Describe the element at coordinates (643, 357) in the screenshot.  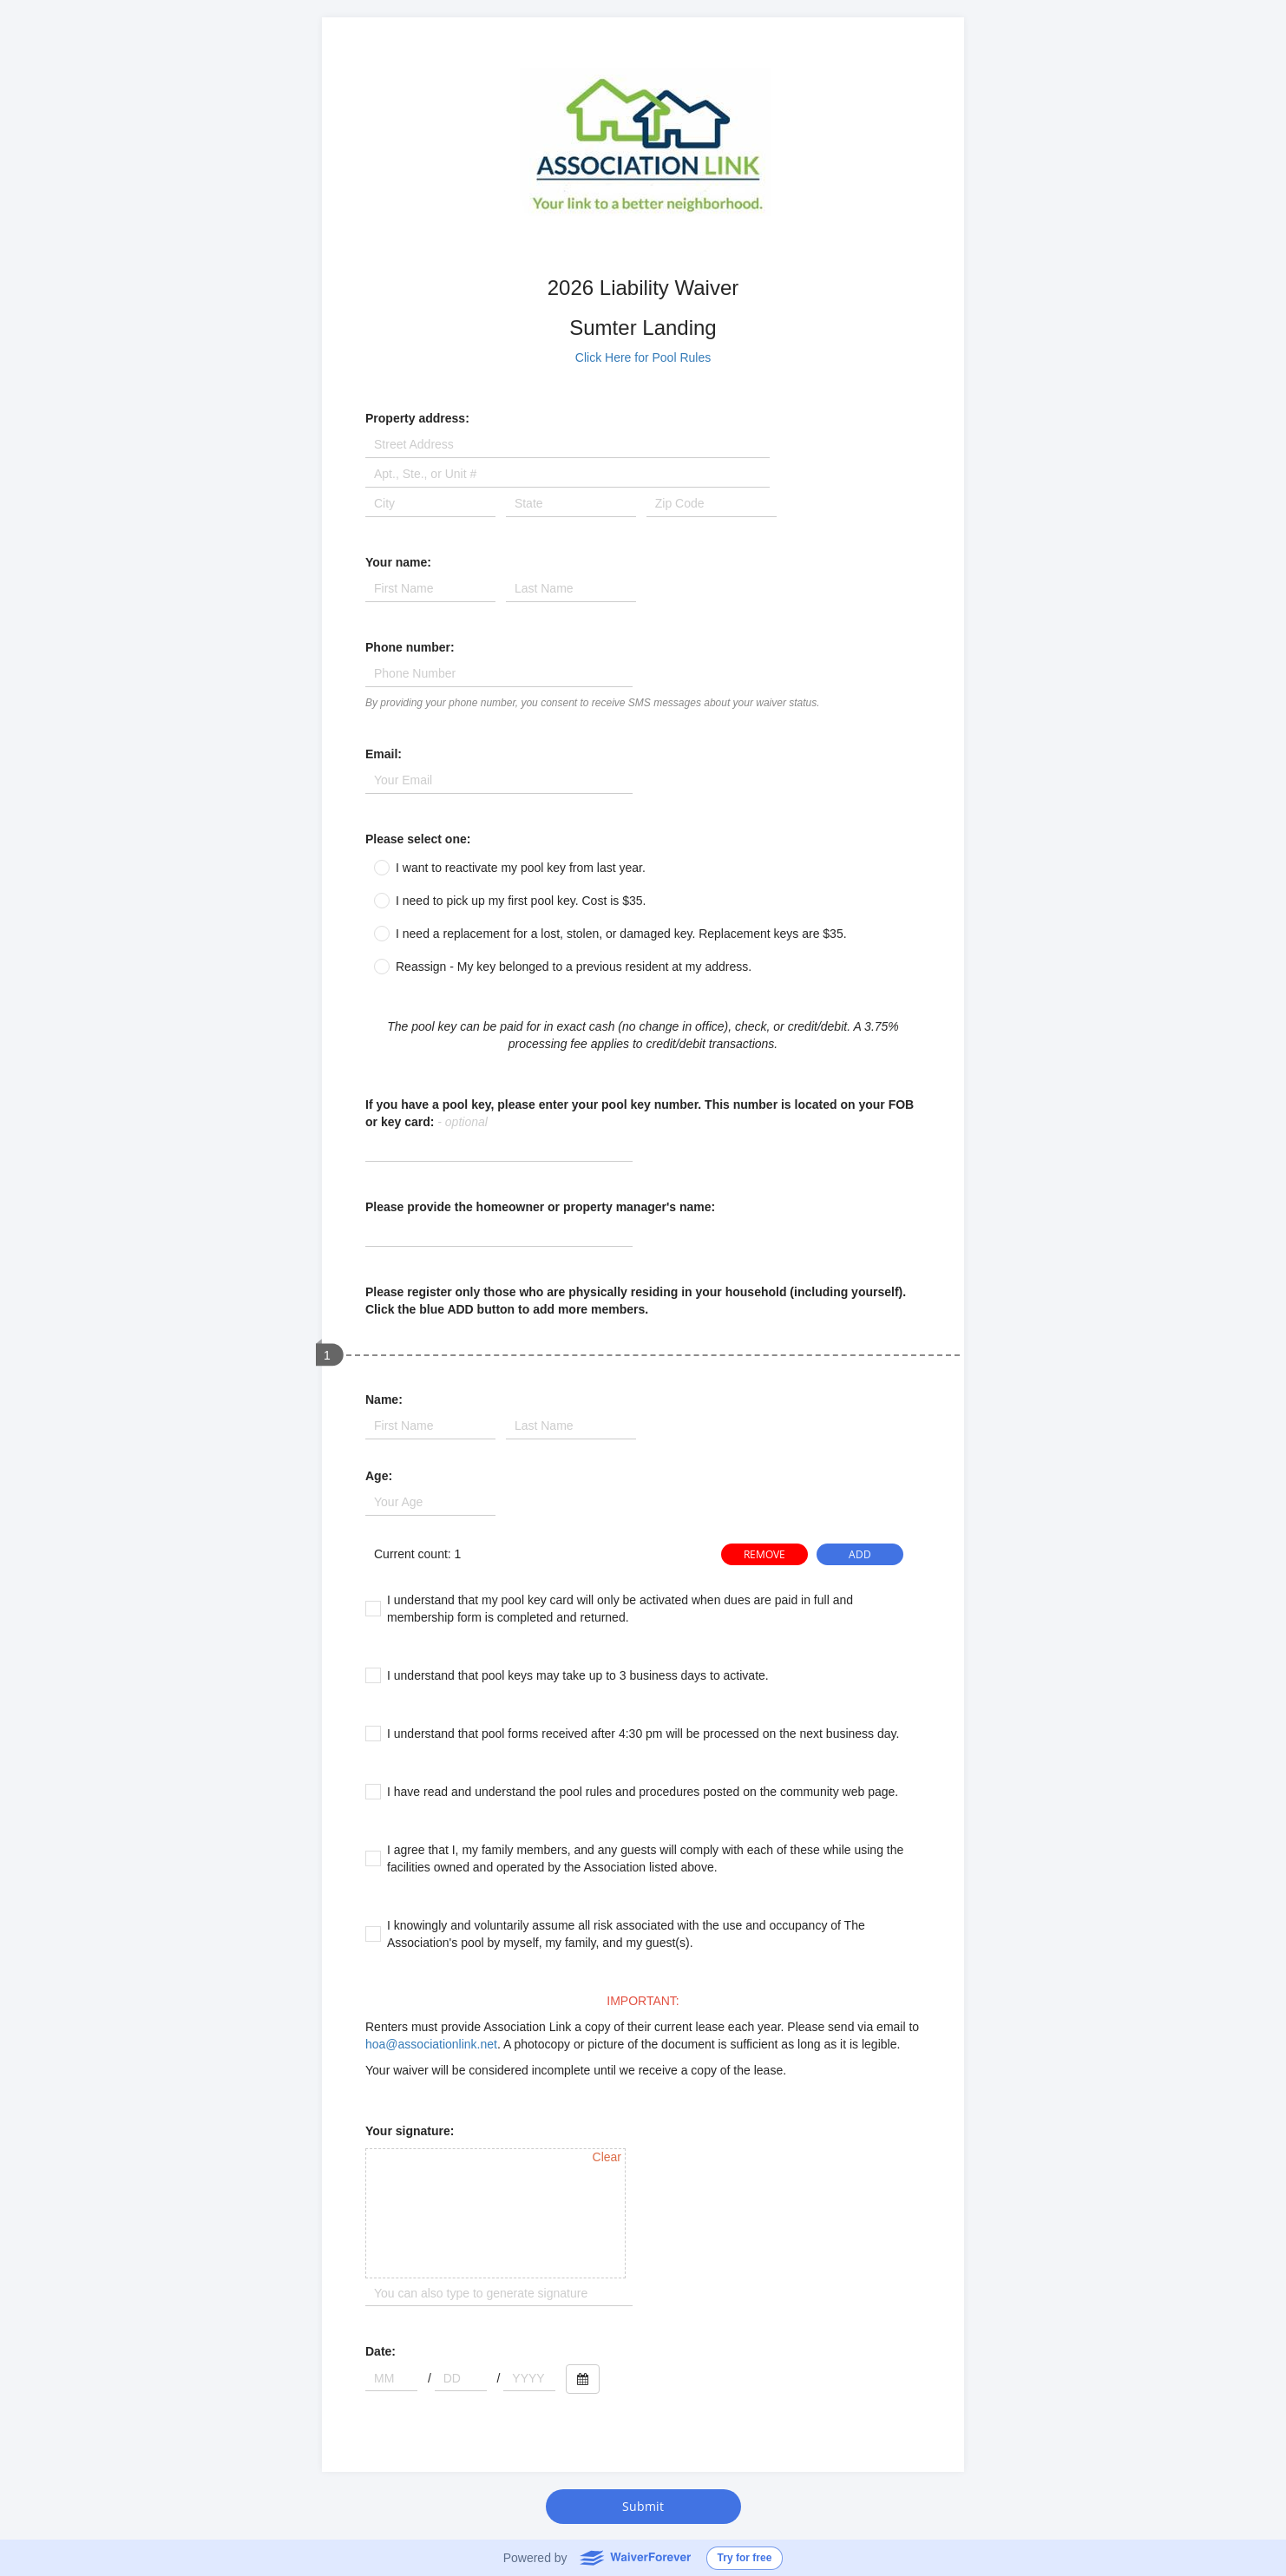
I see `Click Here for Pool Rules` at that location.